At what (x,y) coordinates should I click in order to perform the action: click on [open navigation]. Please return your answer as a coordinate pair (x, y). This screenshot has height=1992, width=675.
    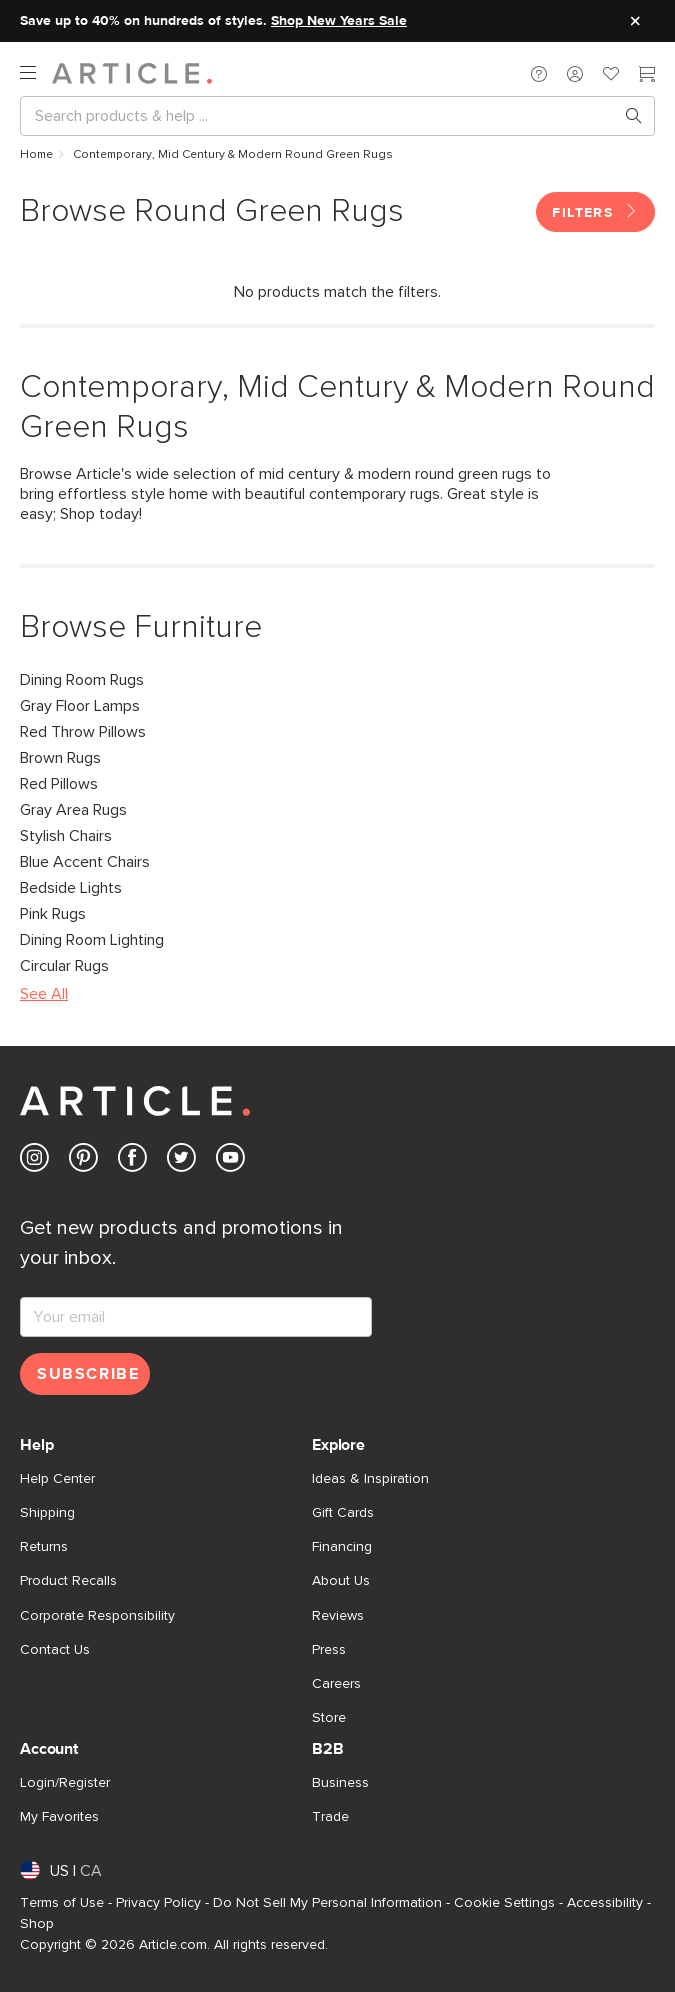
    Looking at the image, I should click on (36, 73).